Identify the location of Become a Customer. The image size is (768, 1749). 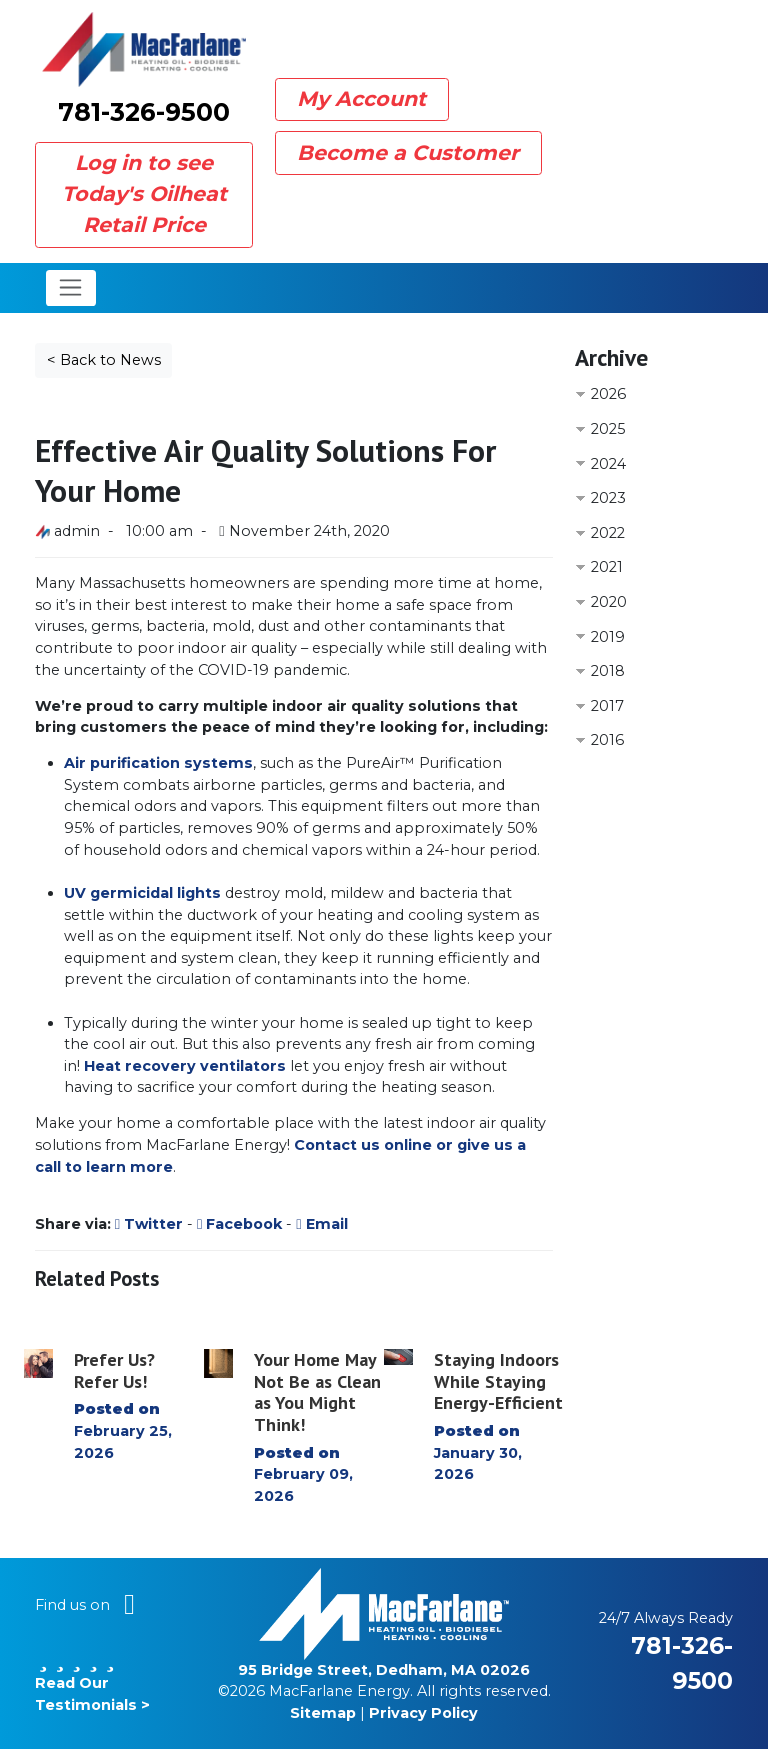
(408, 152).